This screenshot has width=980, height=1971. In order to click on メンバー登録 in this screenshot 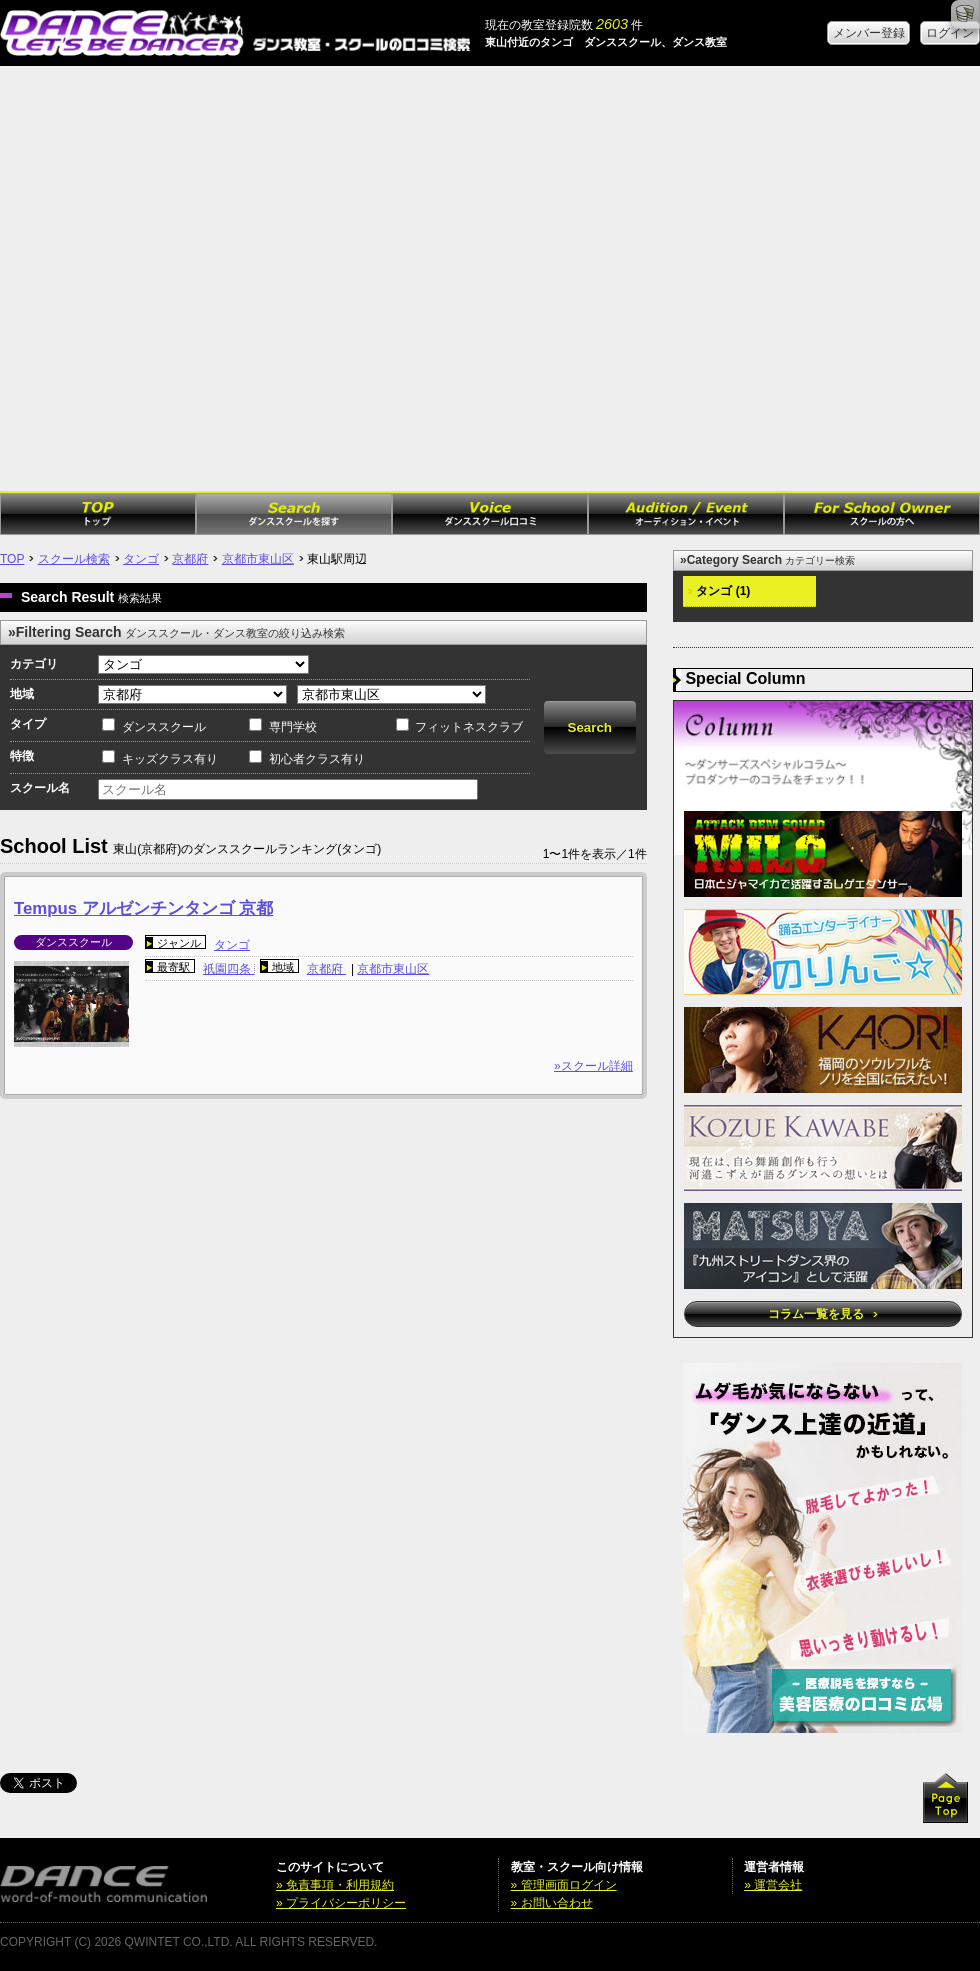, I will do `click(869, 33)`.